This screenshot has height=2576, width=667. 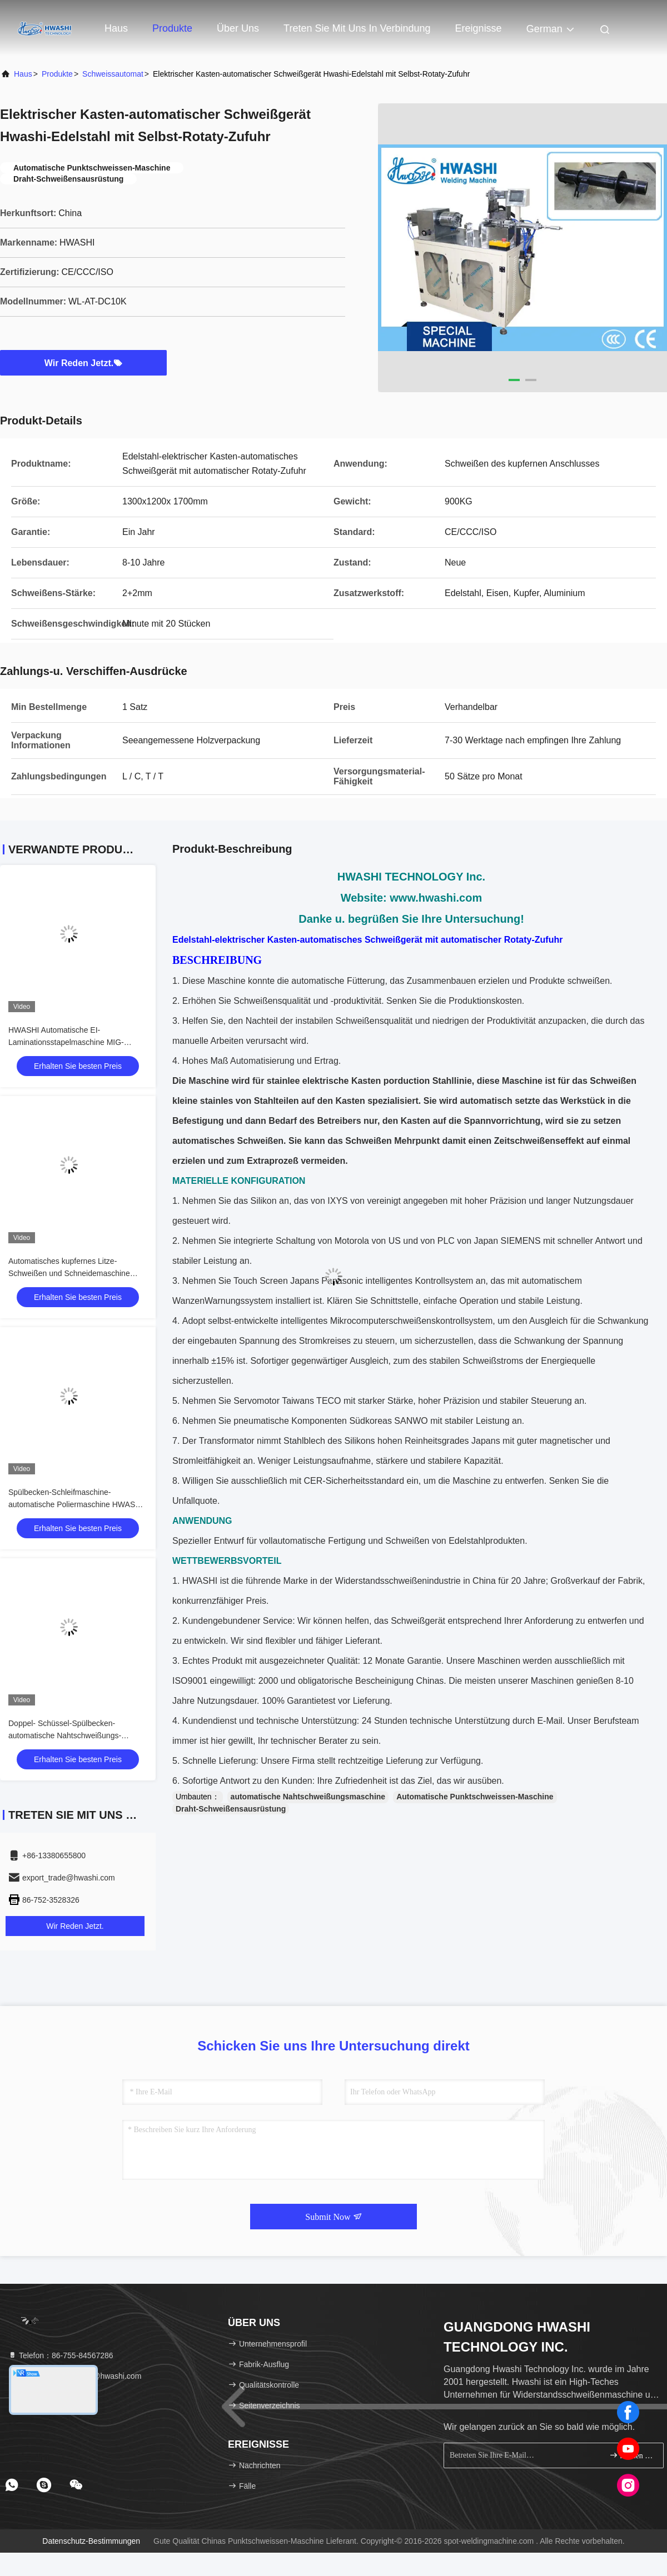 I want to click on Datenschutz-Bestimmungen, so click(x=91, y=2541).